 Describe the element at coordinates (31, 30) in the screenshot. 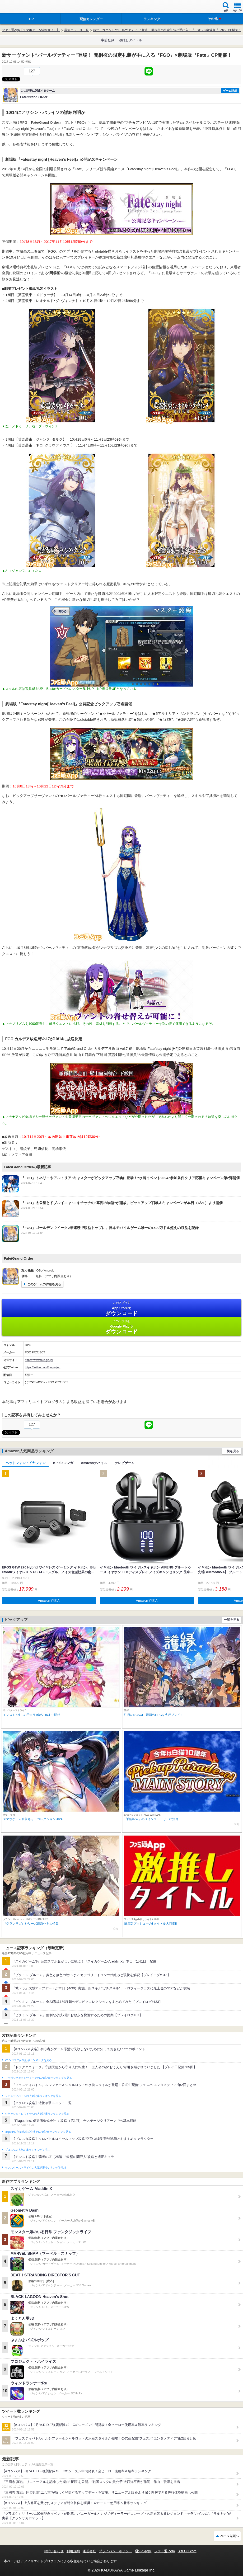

I see `ファミ通App【スマホゲーム情報サイト】` at that location.